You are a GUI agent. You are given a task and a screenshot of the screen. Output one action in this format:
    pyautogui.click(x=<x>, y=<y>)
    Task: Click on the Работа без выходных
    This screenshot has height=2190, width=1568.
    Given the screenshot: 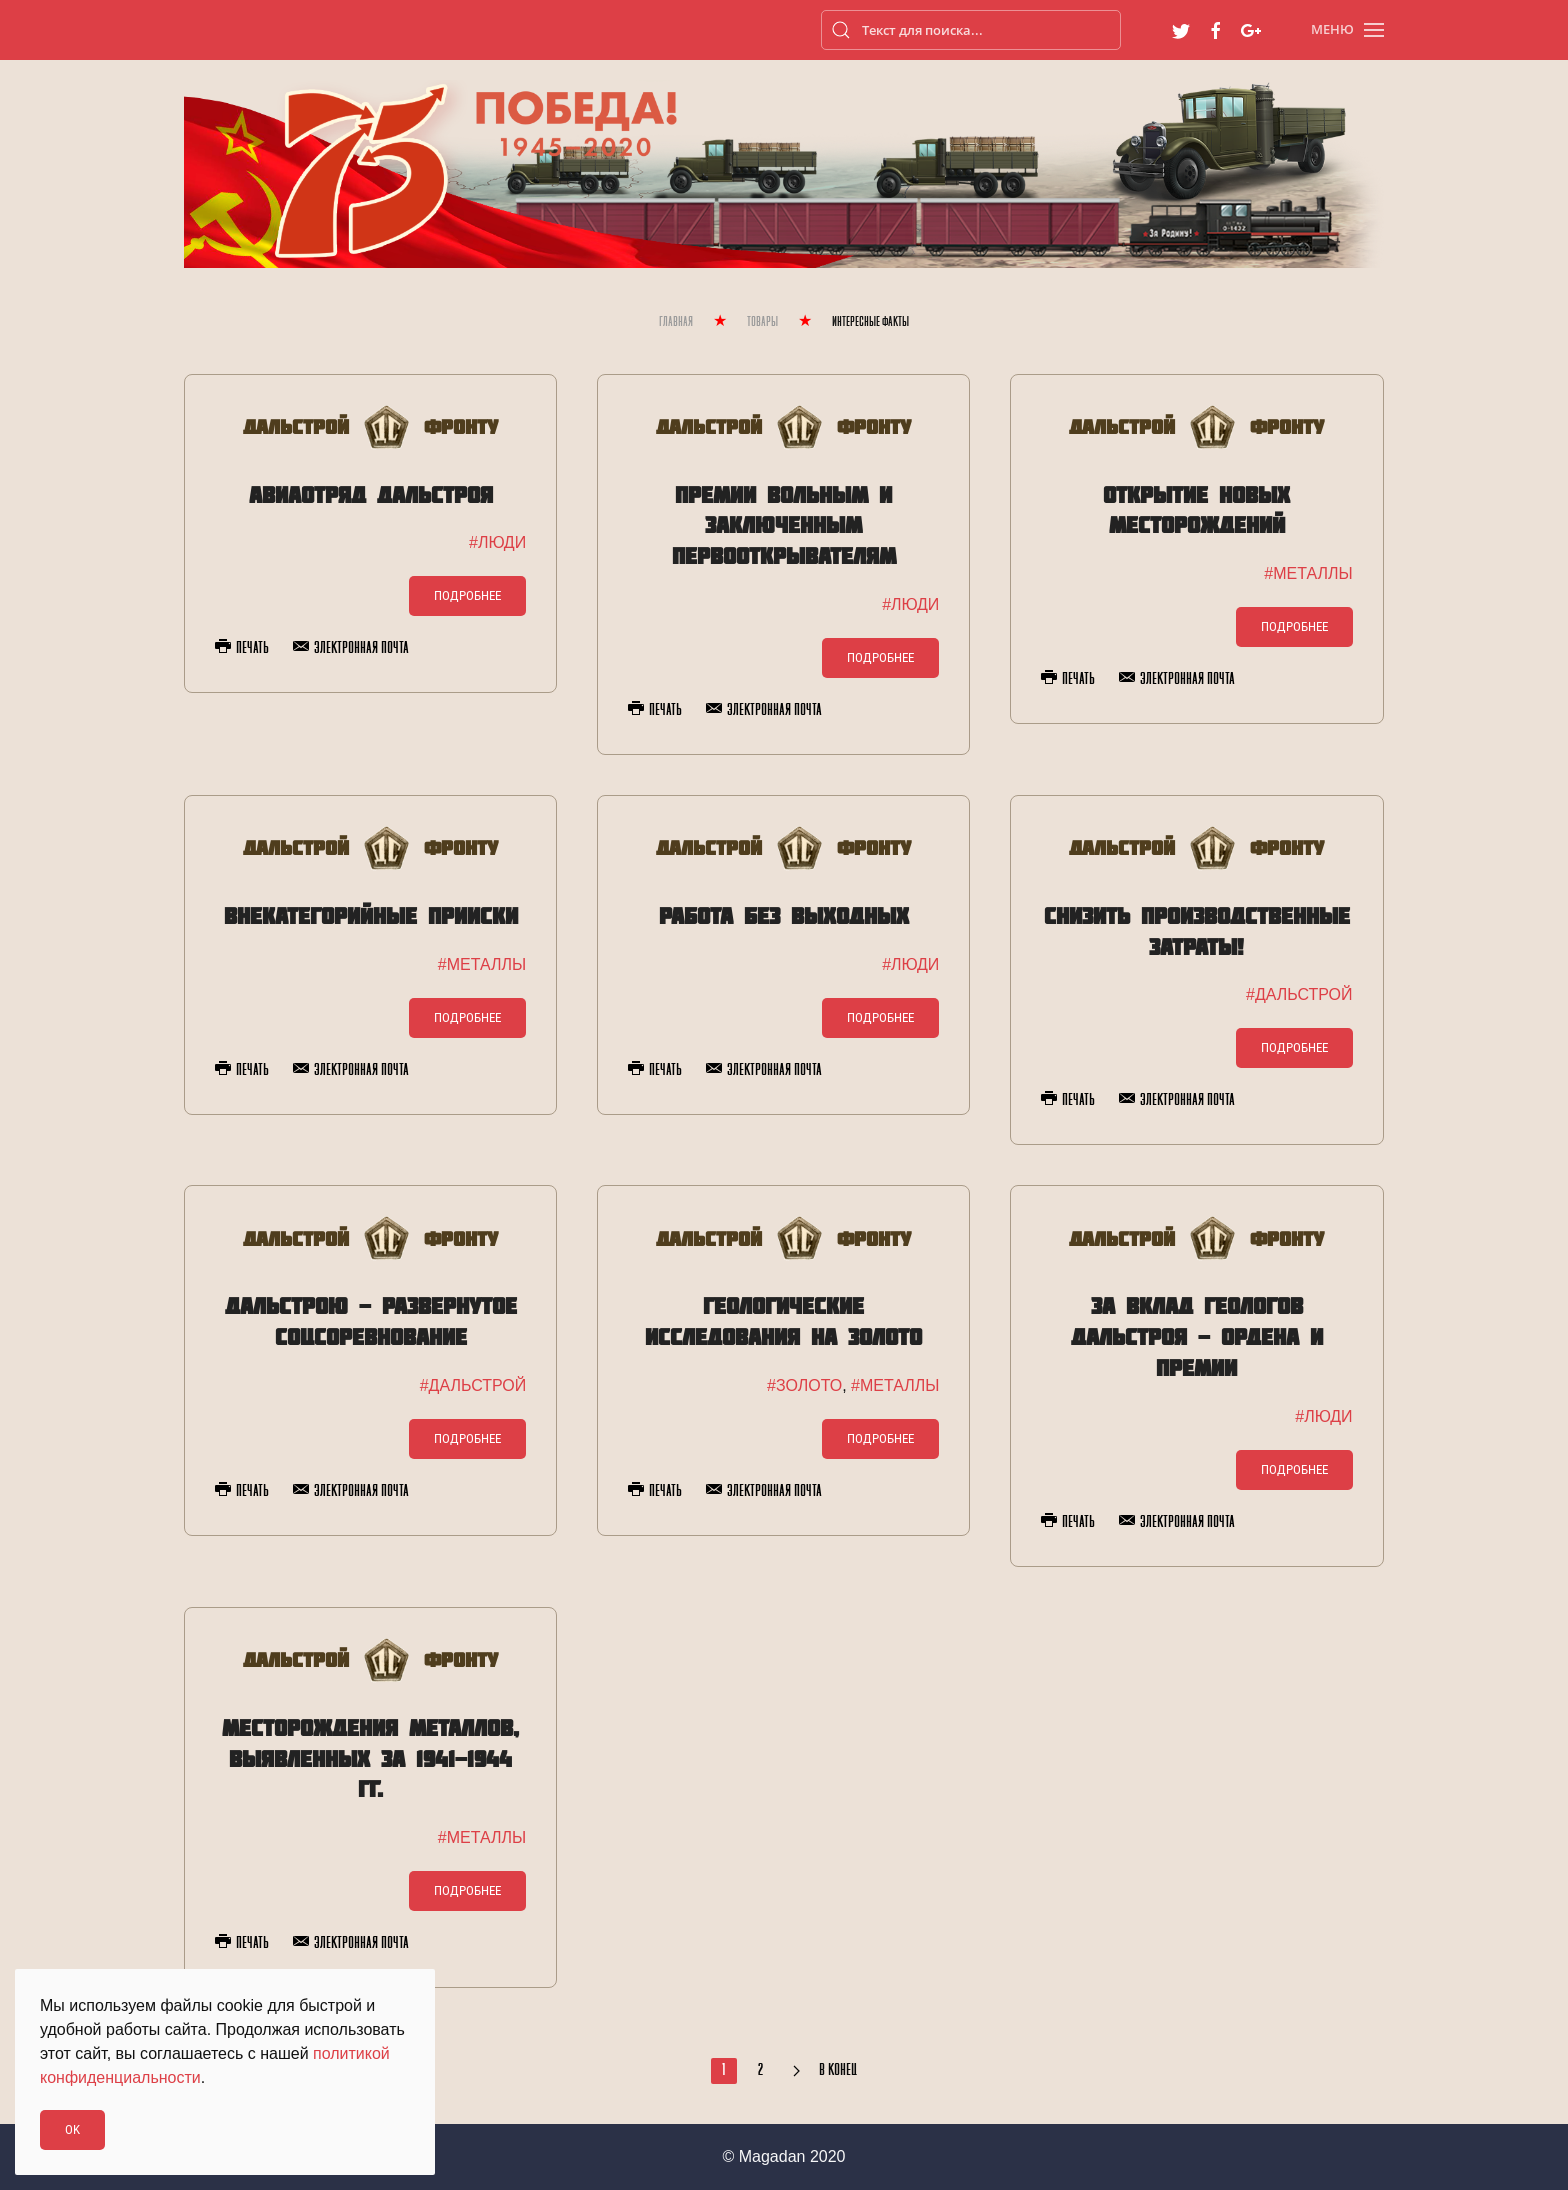 What is the action you would take?
    pyautogui.click(x=784, y=915)
    